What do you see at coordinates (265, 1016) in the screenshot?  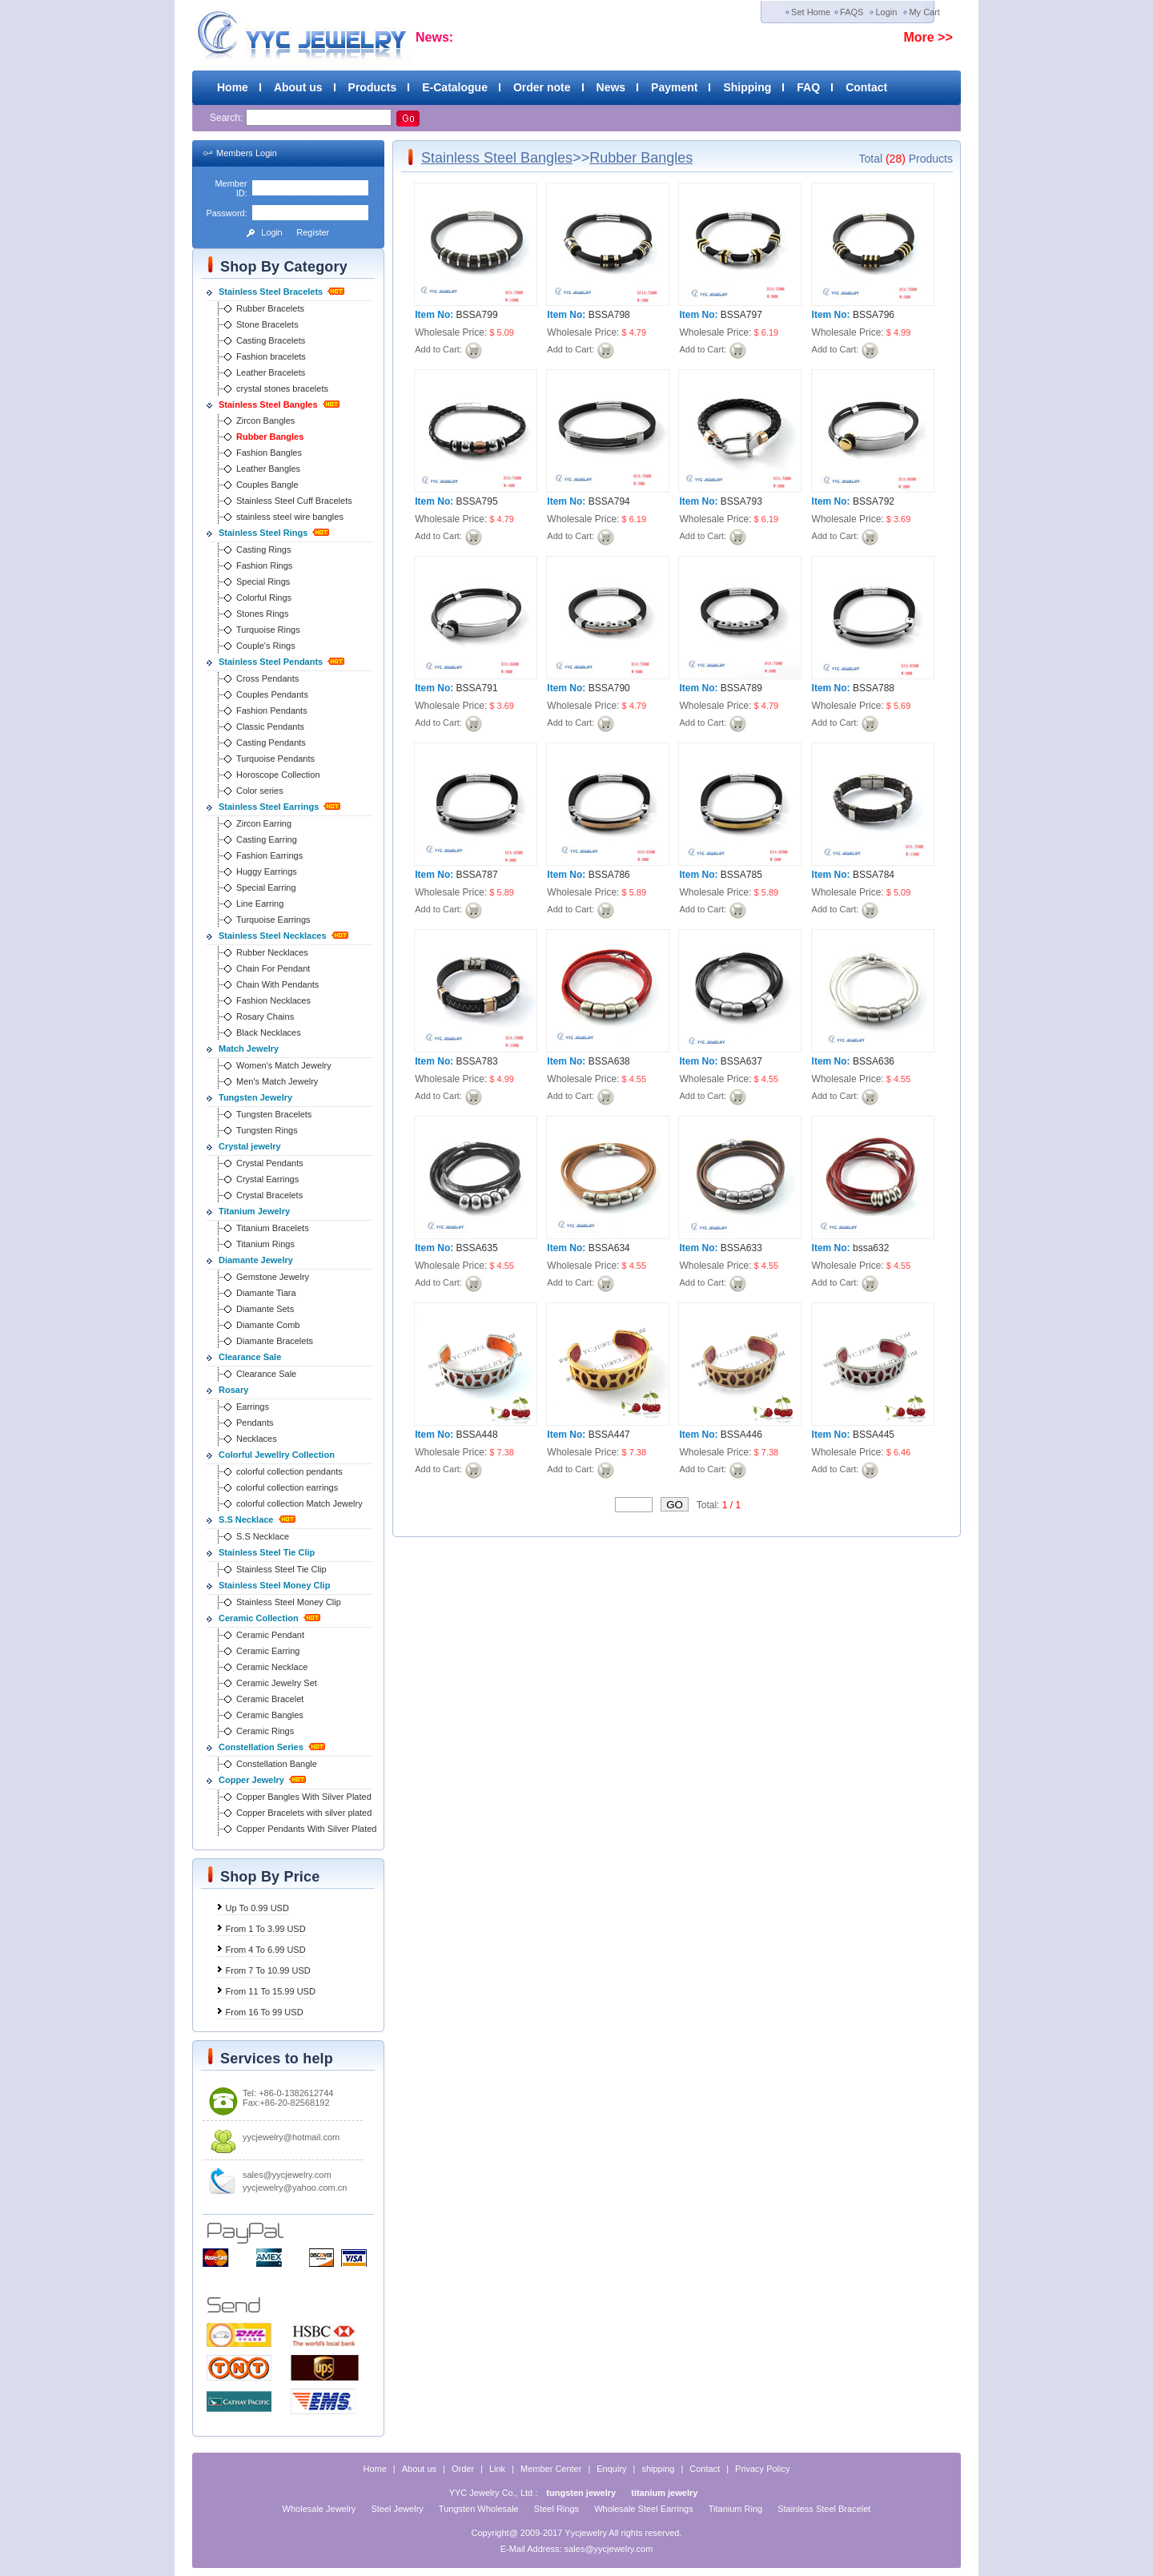 I see `Rosary Chains` at bounding box center [265, 1016].